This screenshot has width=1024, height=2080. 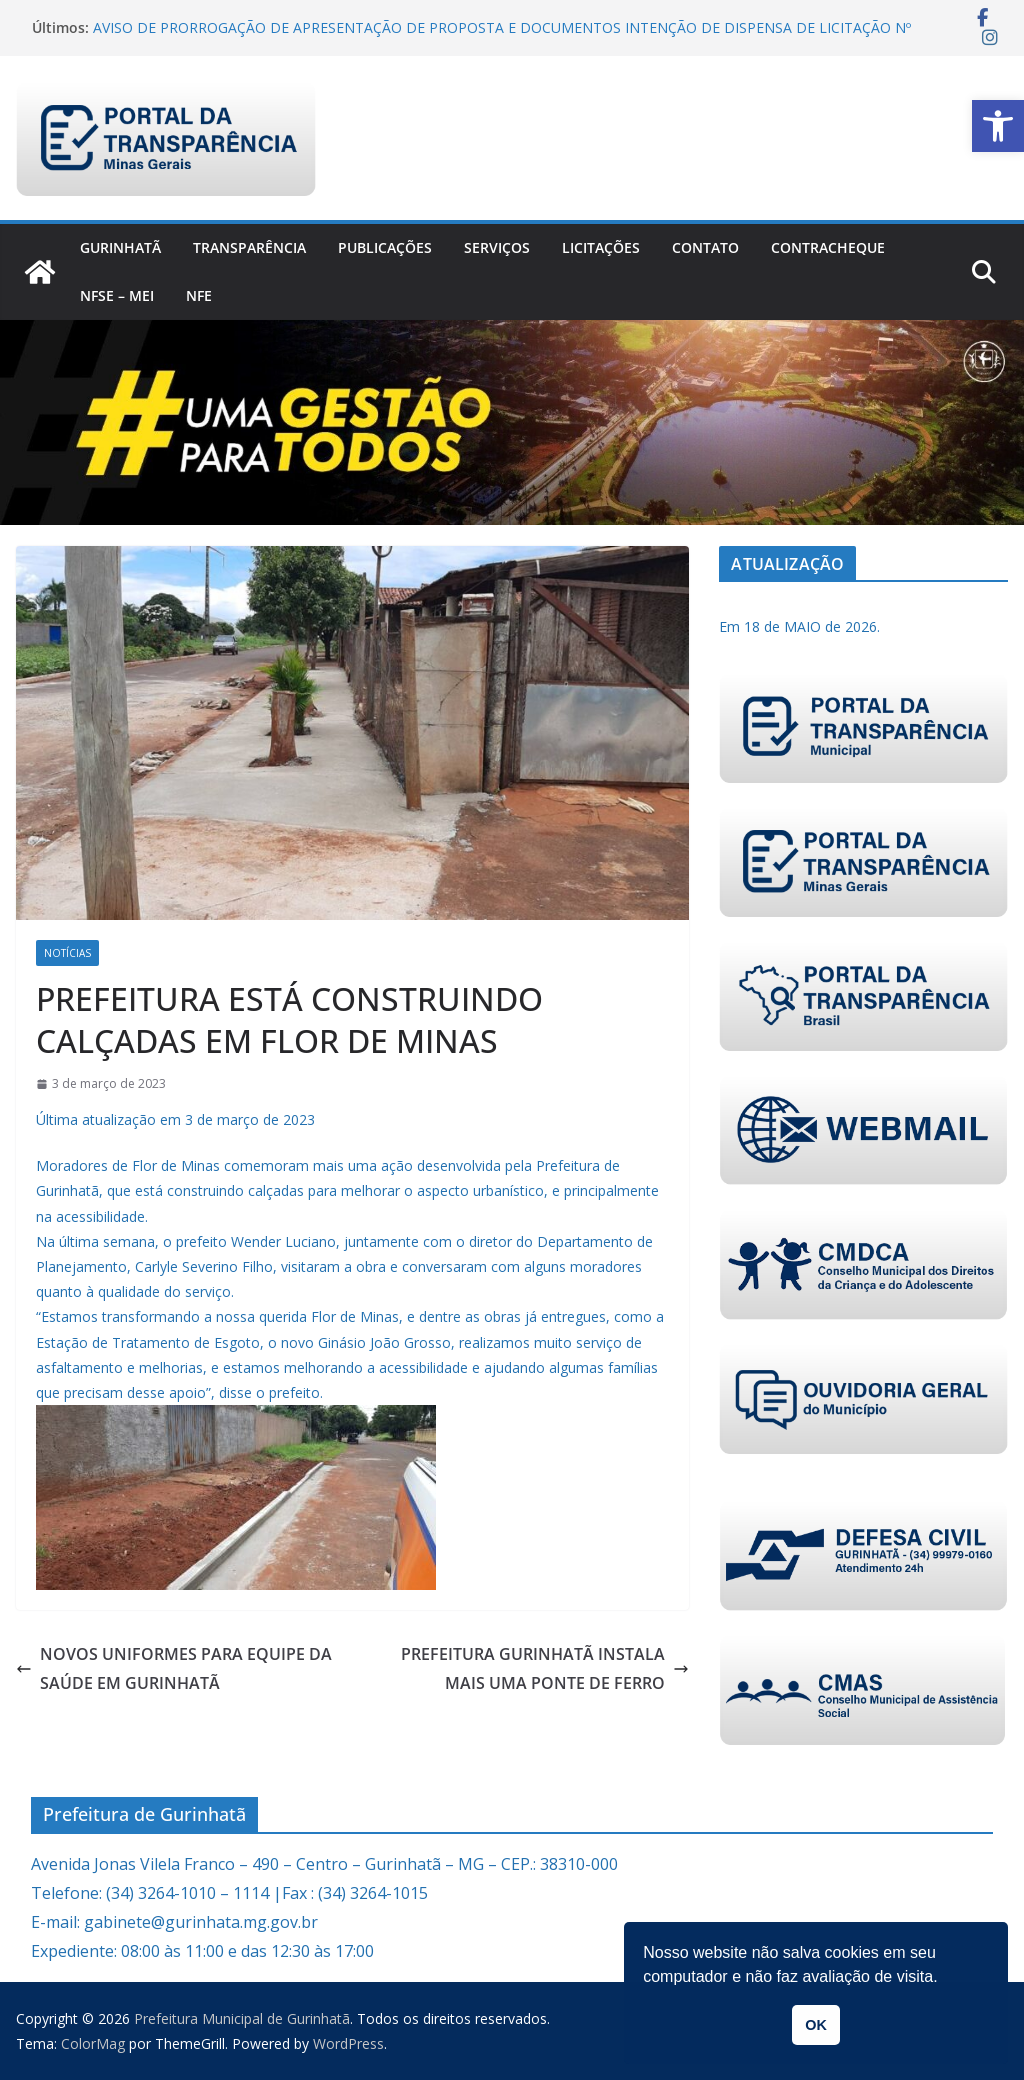 I want to click on nfe [link], so click(x=199, y=295).